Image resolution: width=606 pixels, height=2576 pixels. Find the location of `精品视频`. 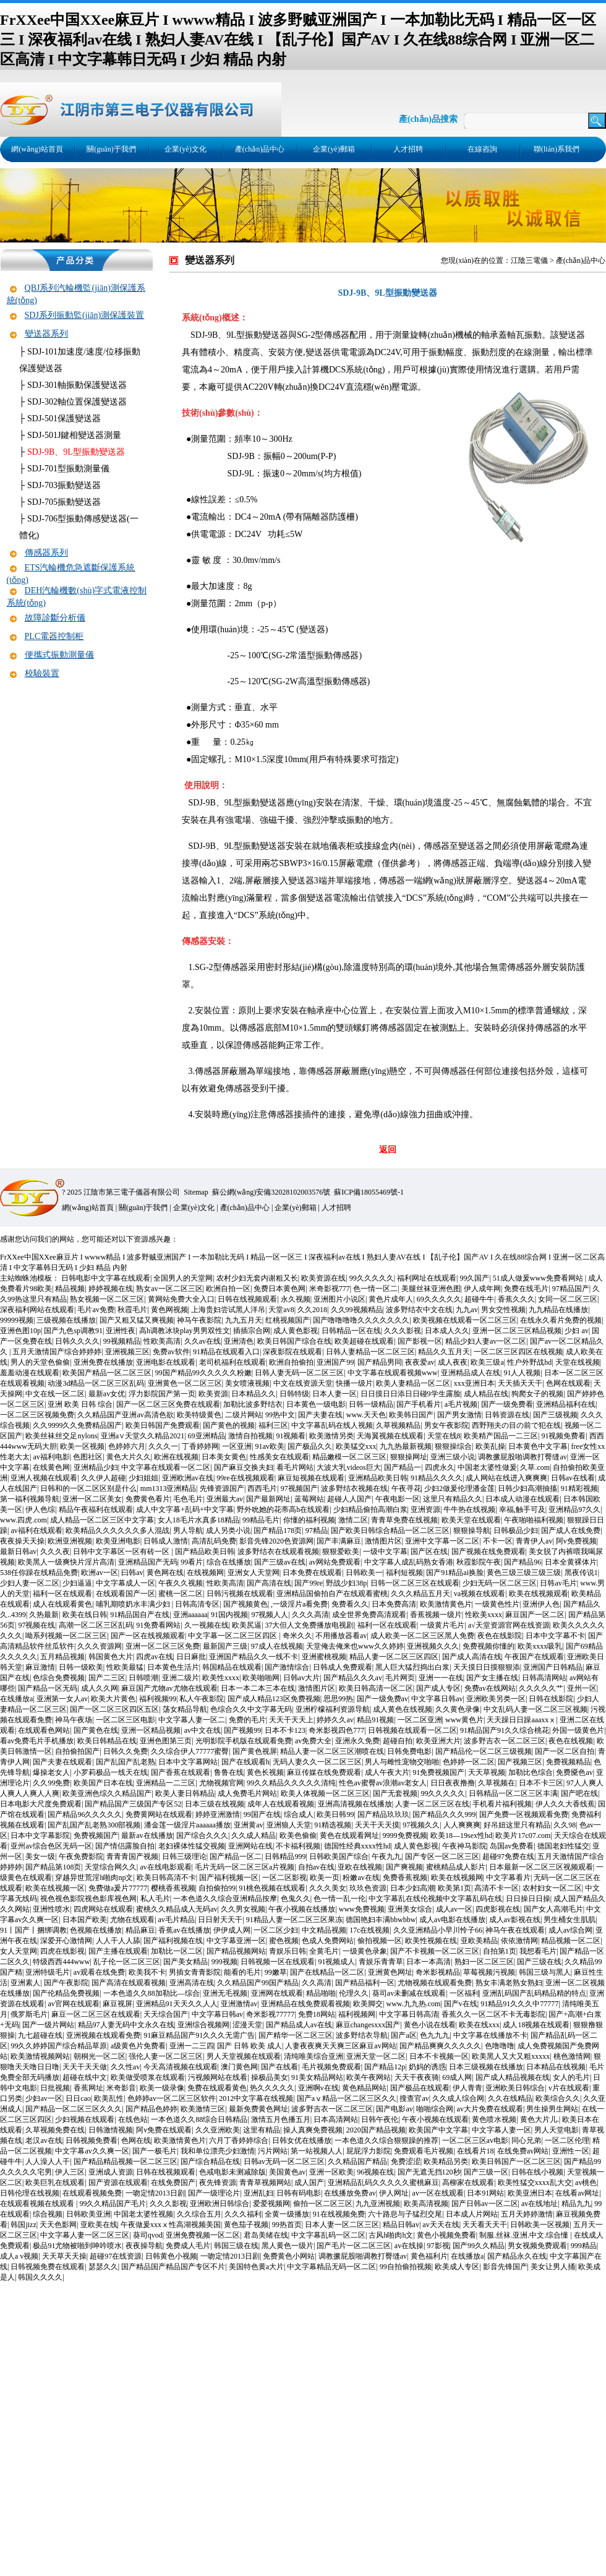

精品视频 is located at coordinates (70, 1288).